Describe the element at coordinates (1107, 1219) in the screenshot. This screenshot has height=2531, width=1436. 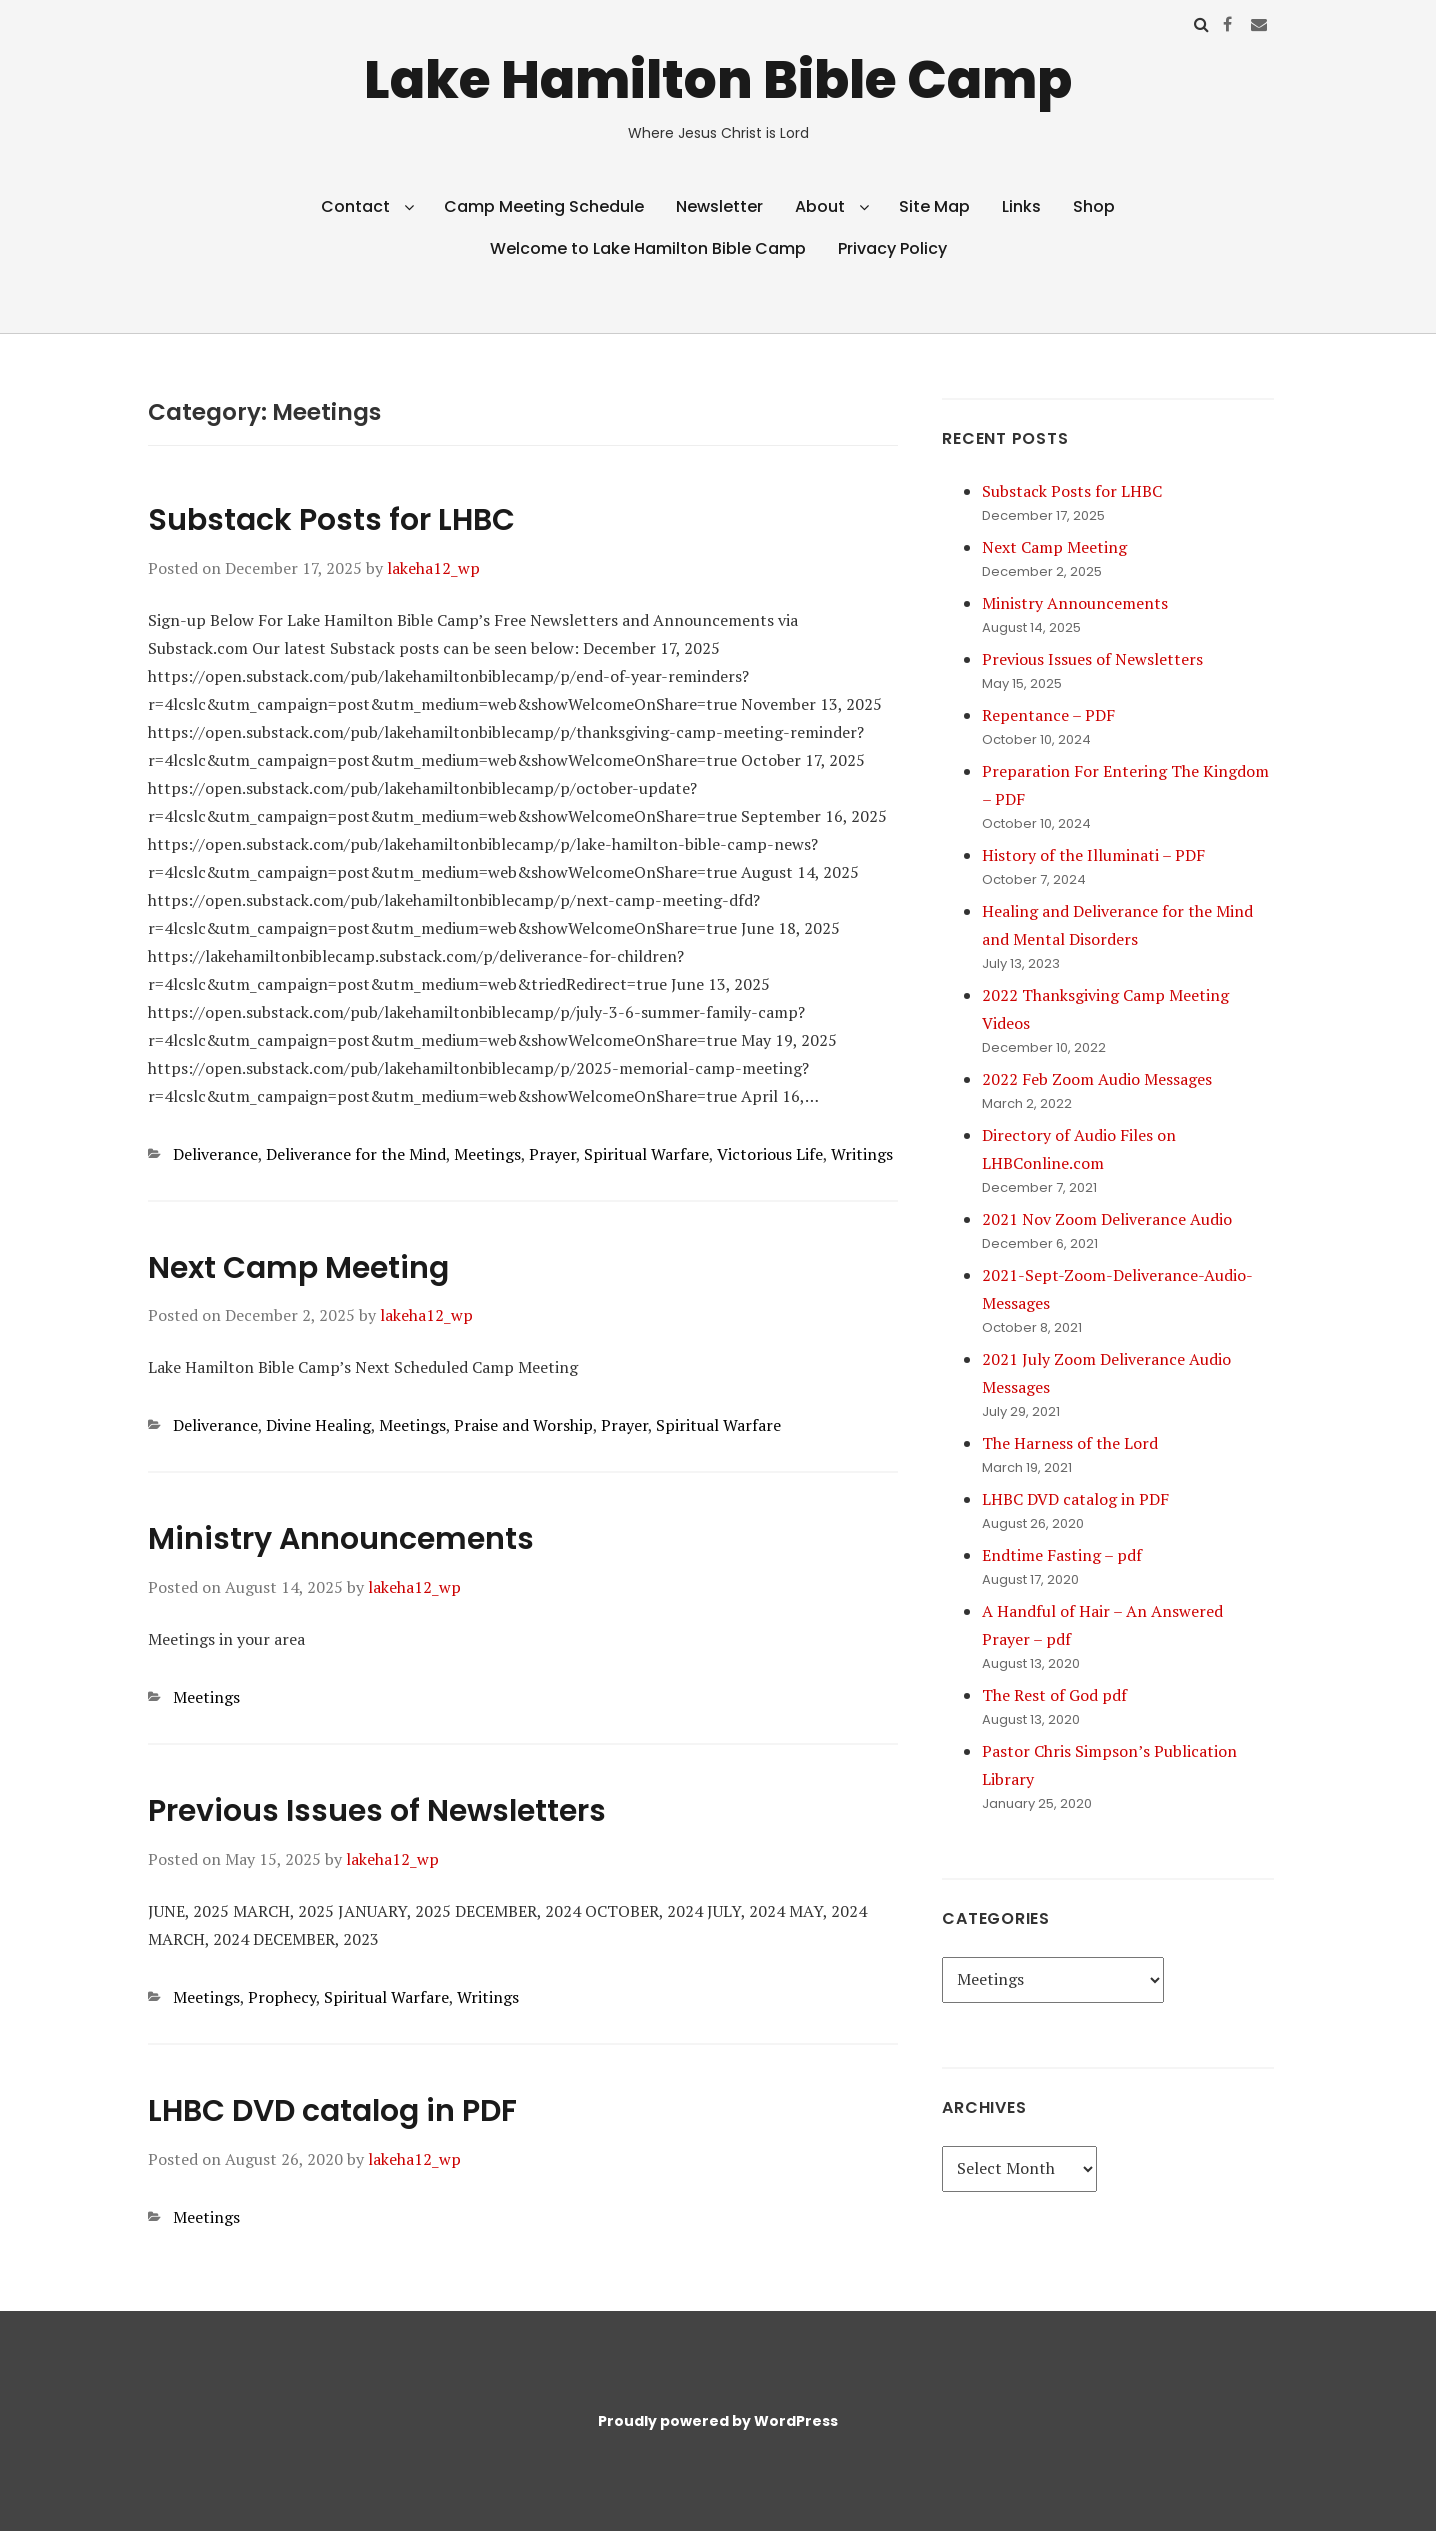
I see `2021 Nov Zoom Deliverance Audio` at that location.